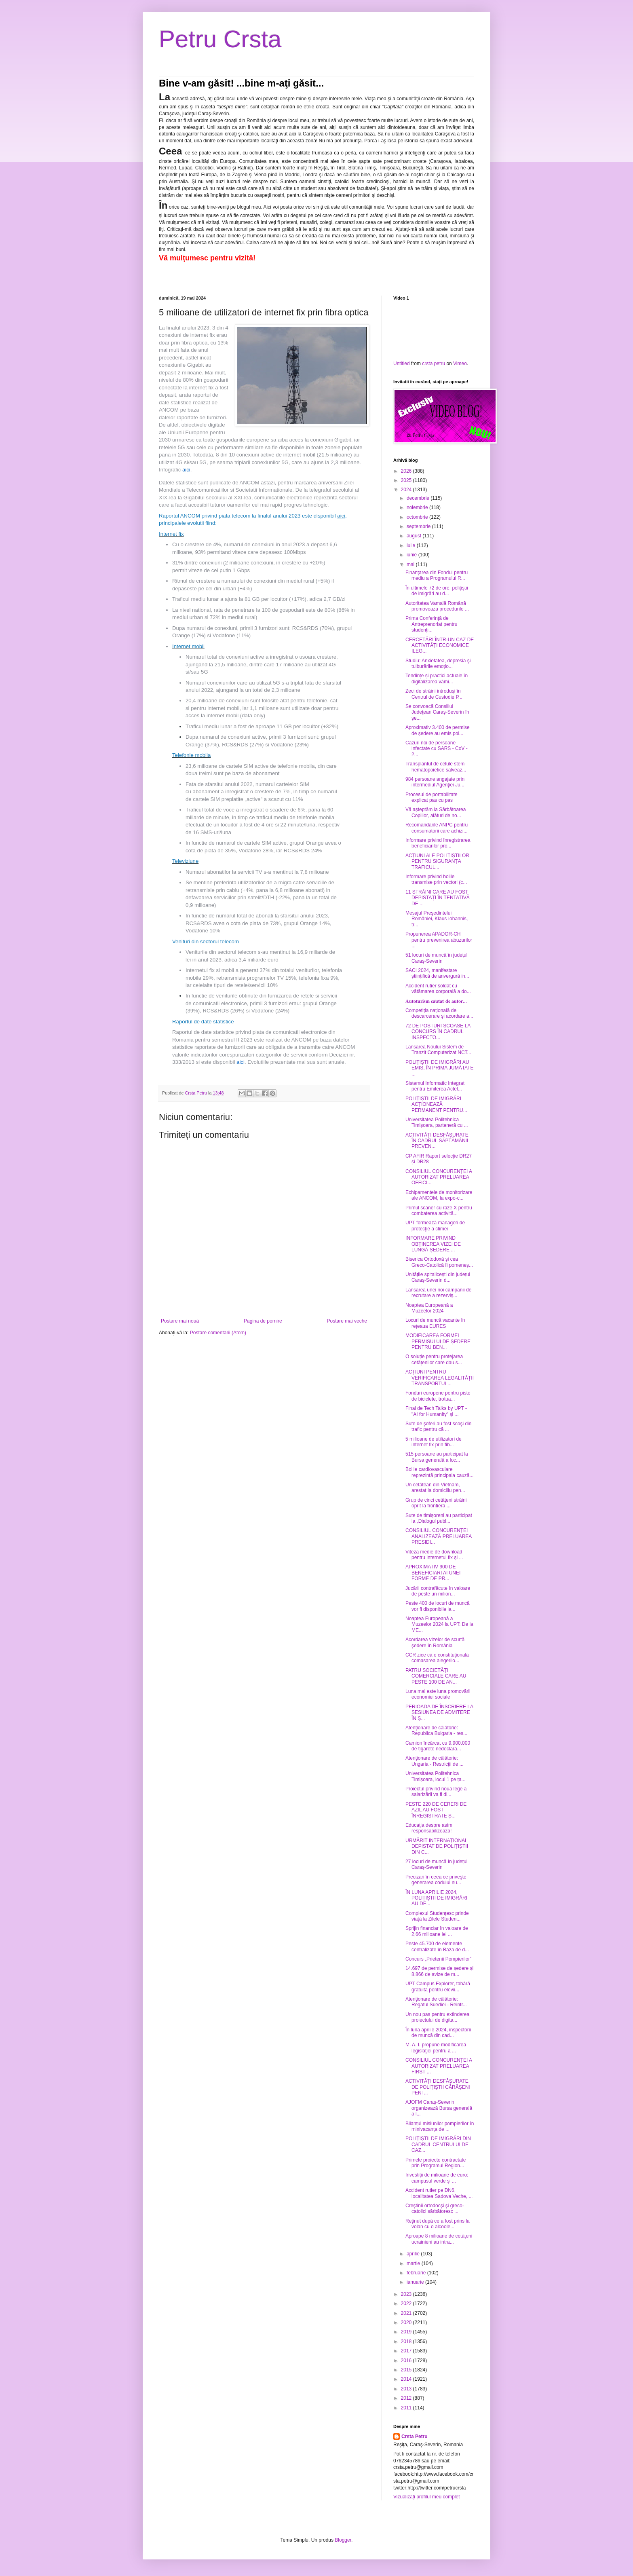  What do you see at coordinates (407, 2332) in the screenshot?
I see `2019` at bounding box center [407, 2332].